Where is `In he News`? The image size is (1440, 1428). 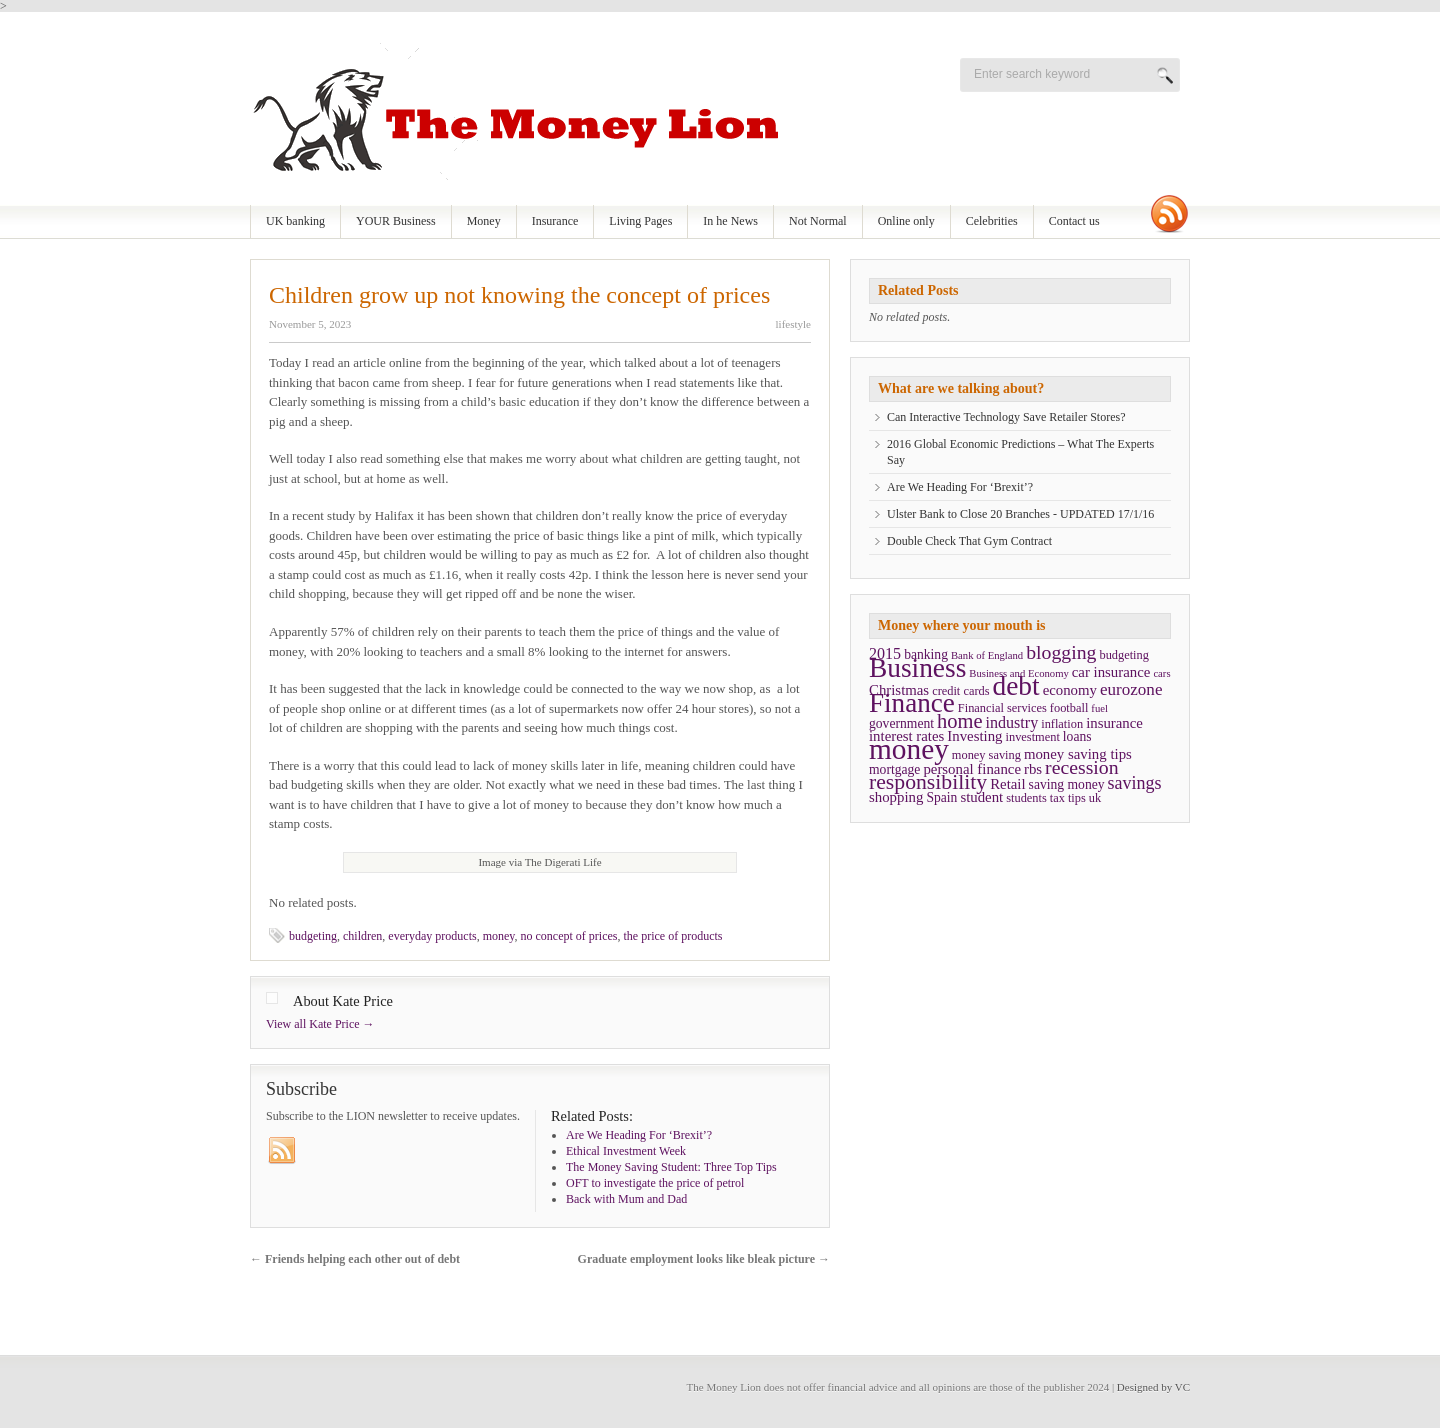
In he News is located at coordinates (730, 221).